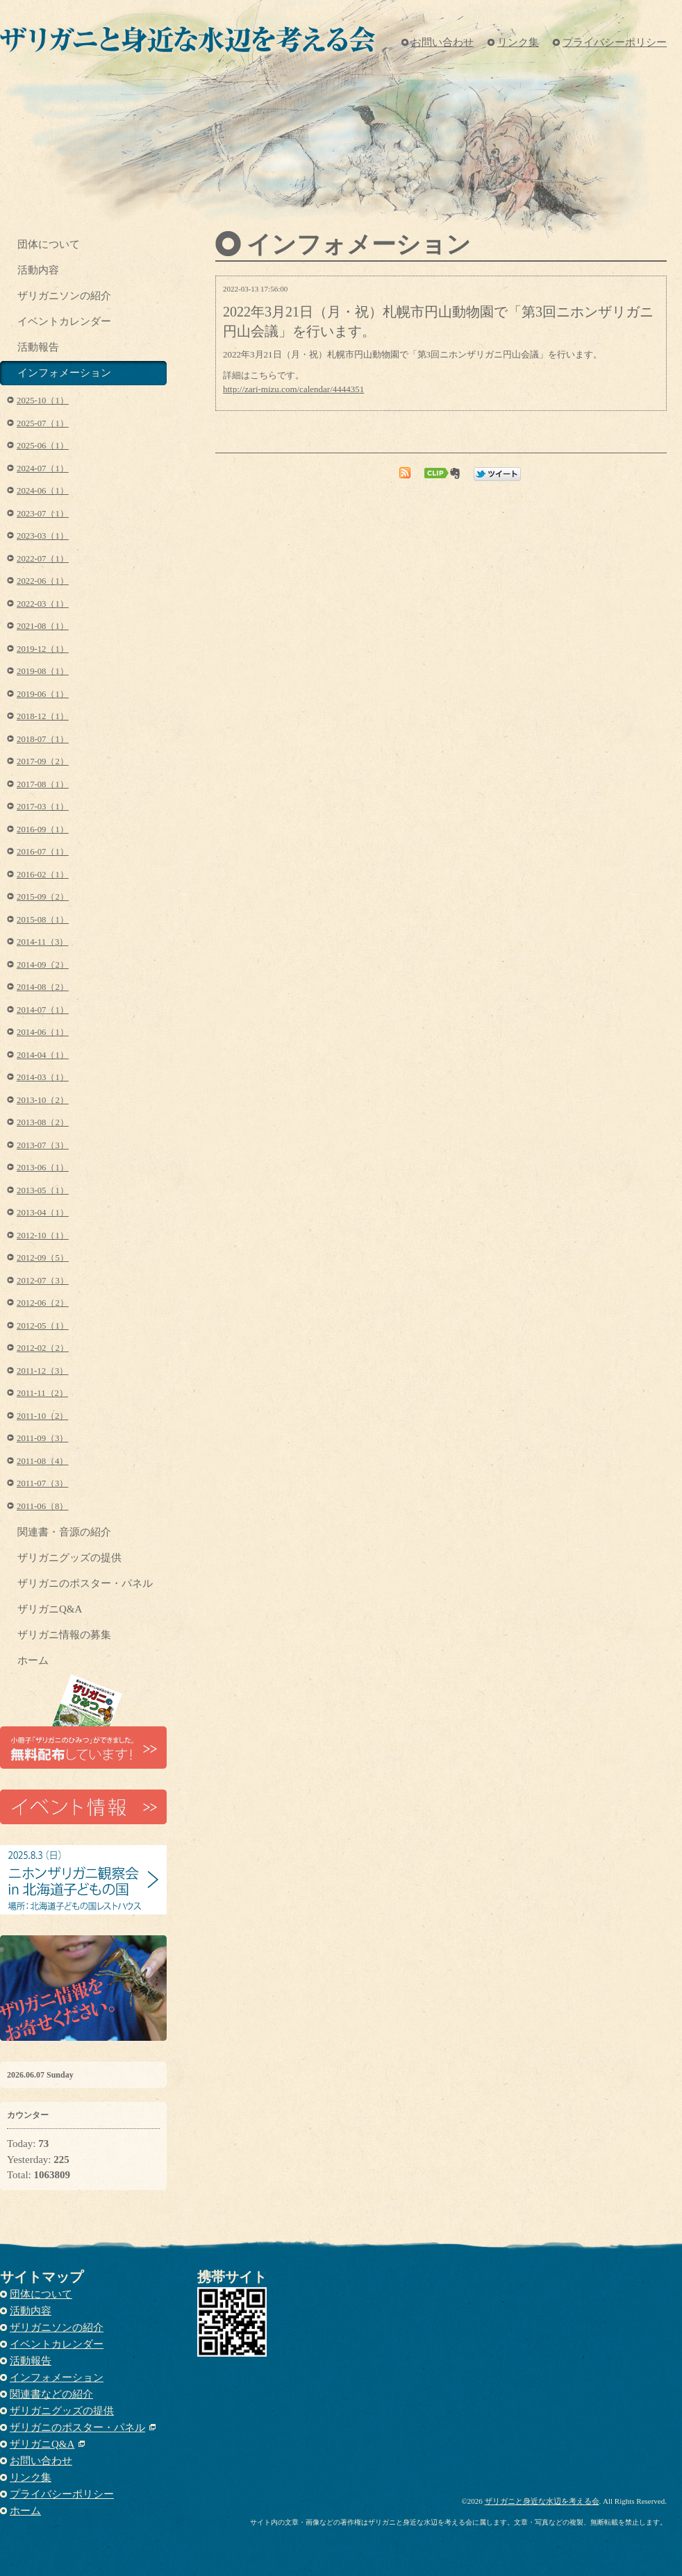 Image resolution: width=682 pixels, height=2576 pixels. Describe the element at coordinates (615, 42) in the screenshot. I see `プライバシーポリシー` at that location.